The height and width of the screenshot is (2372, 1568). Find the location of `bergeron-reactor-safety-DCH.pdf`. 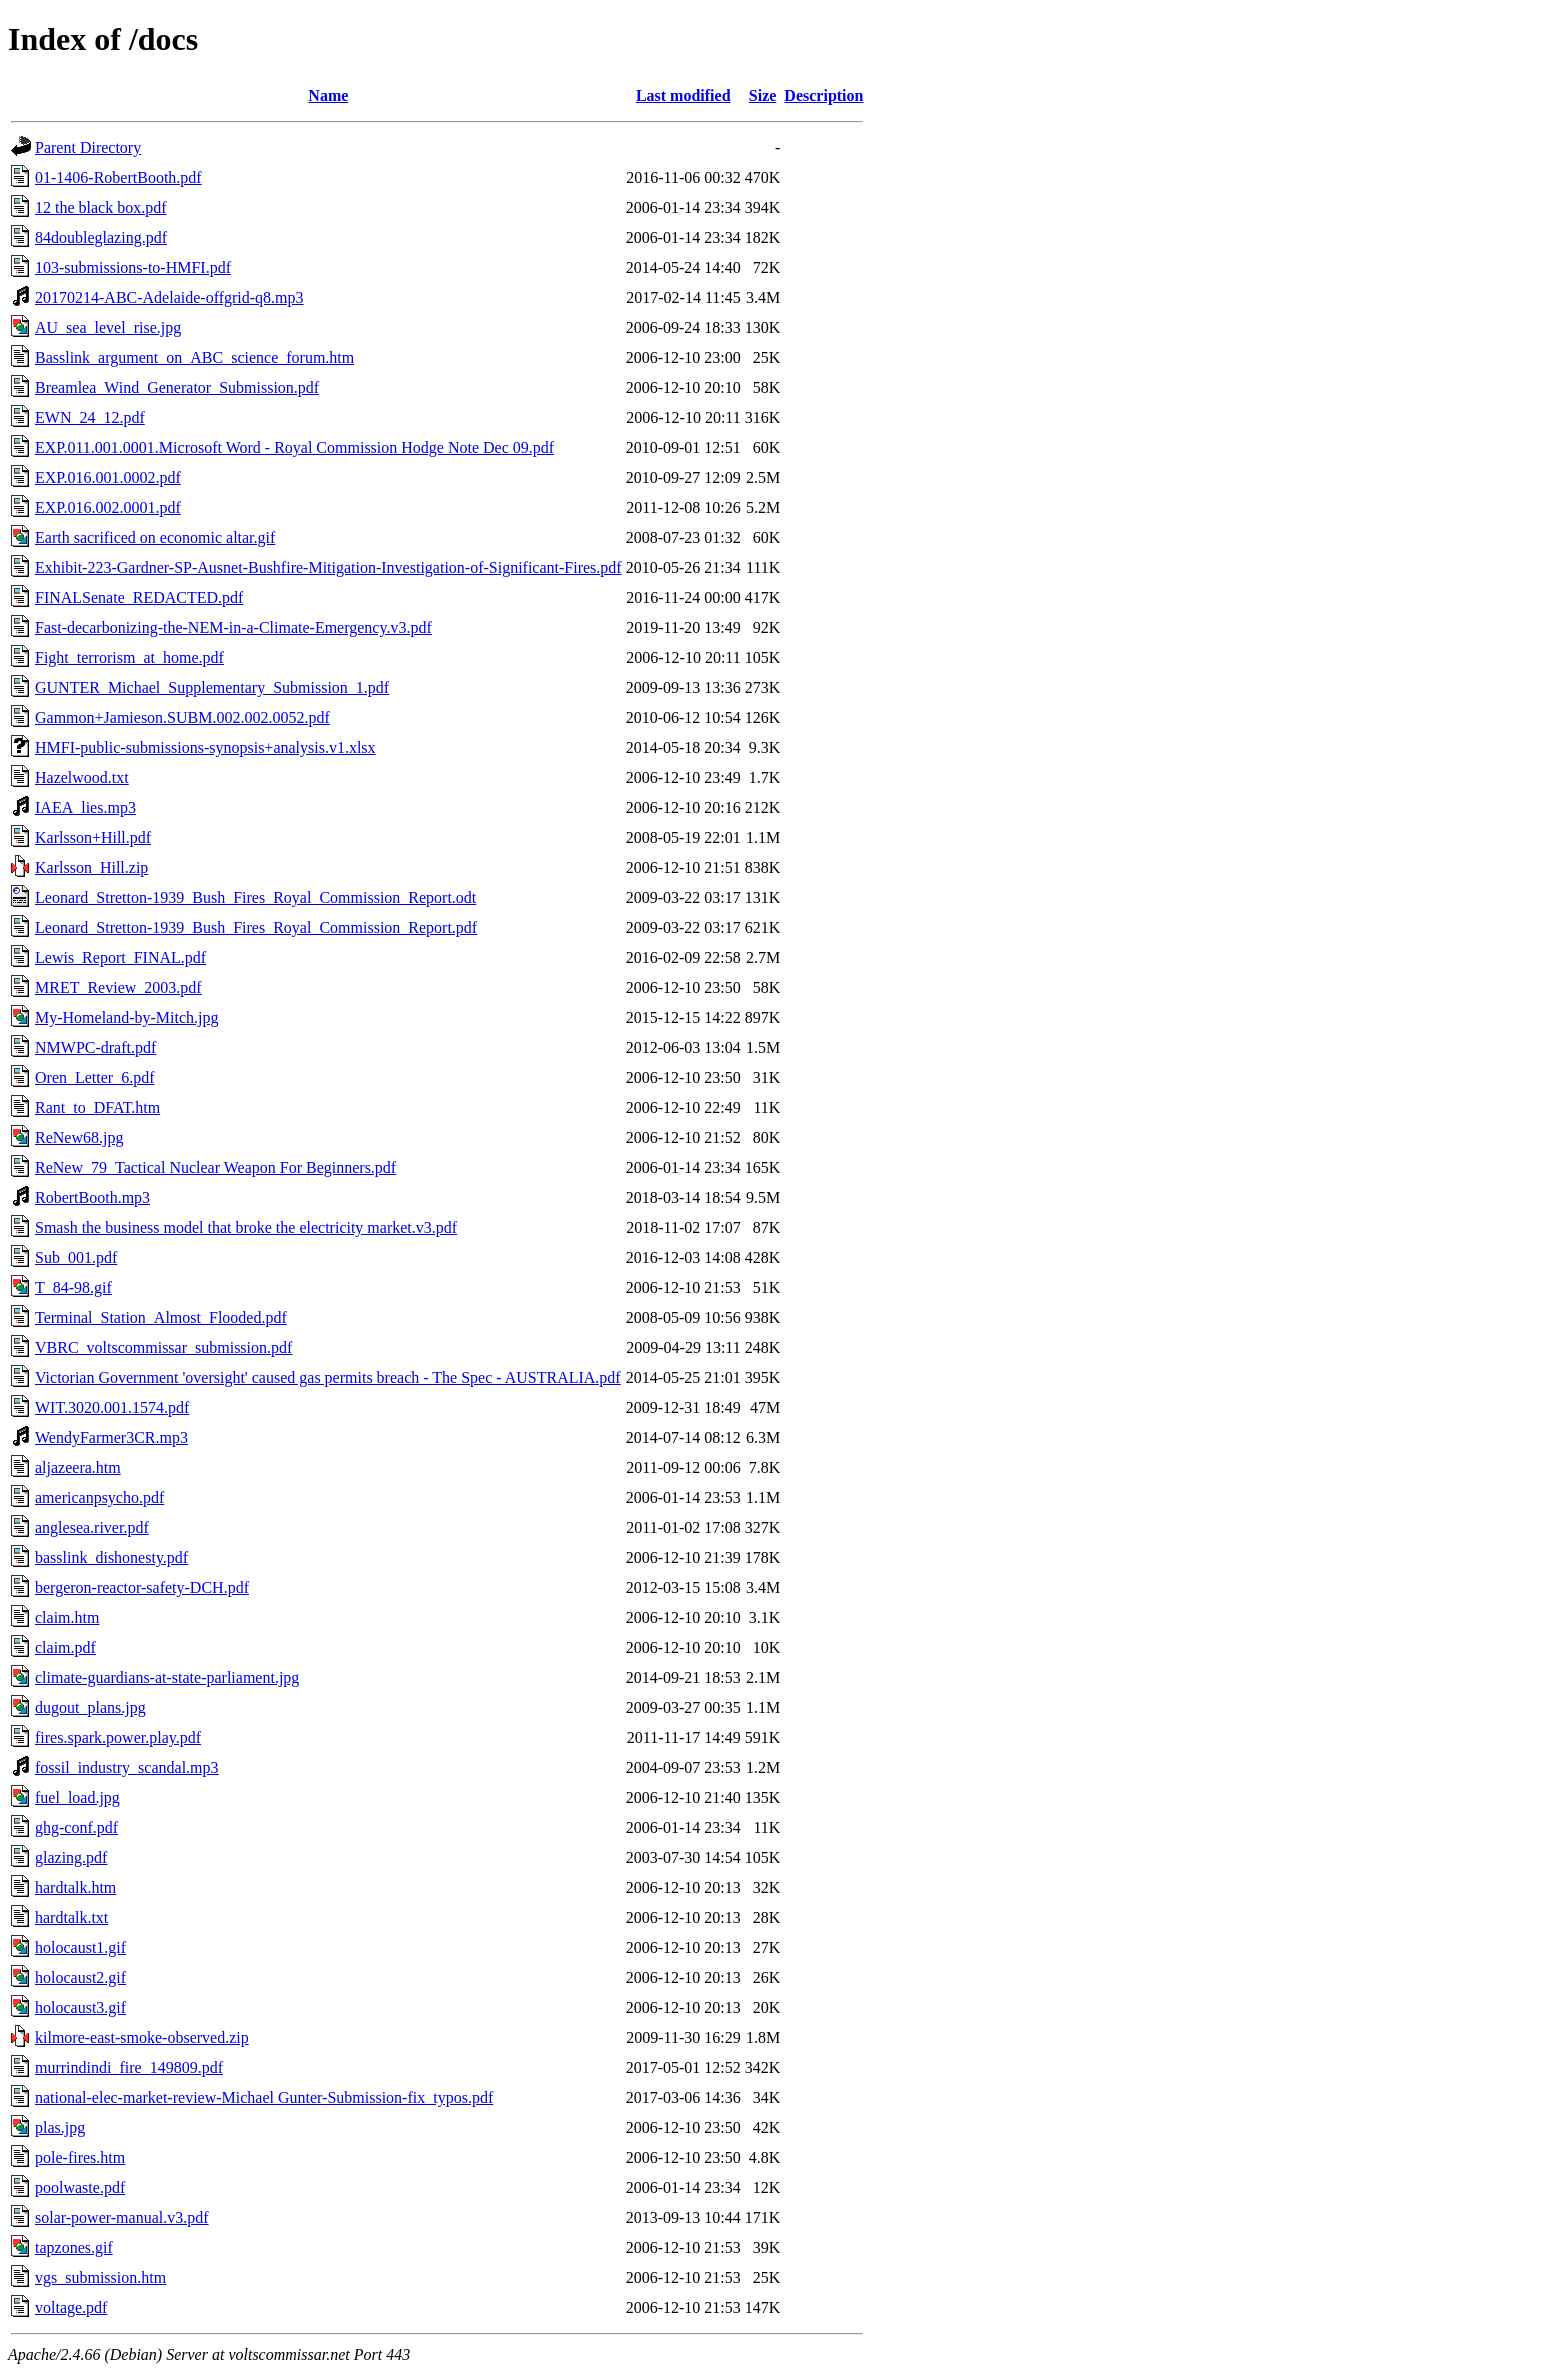

bergeron-reactor-safety-DCH.pdf is located at coordinates (142, 1587).